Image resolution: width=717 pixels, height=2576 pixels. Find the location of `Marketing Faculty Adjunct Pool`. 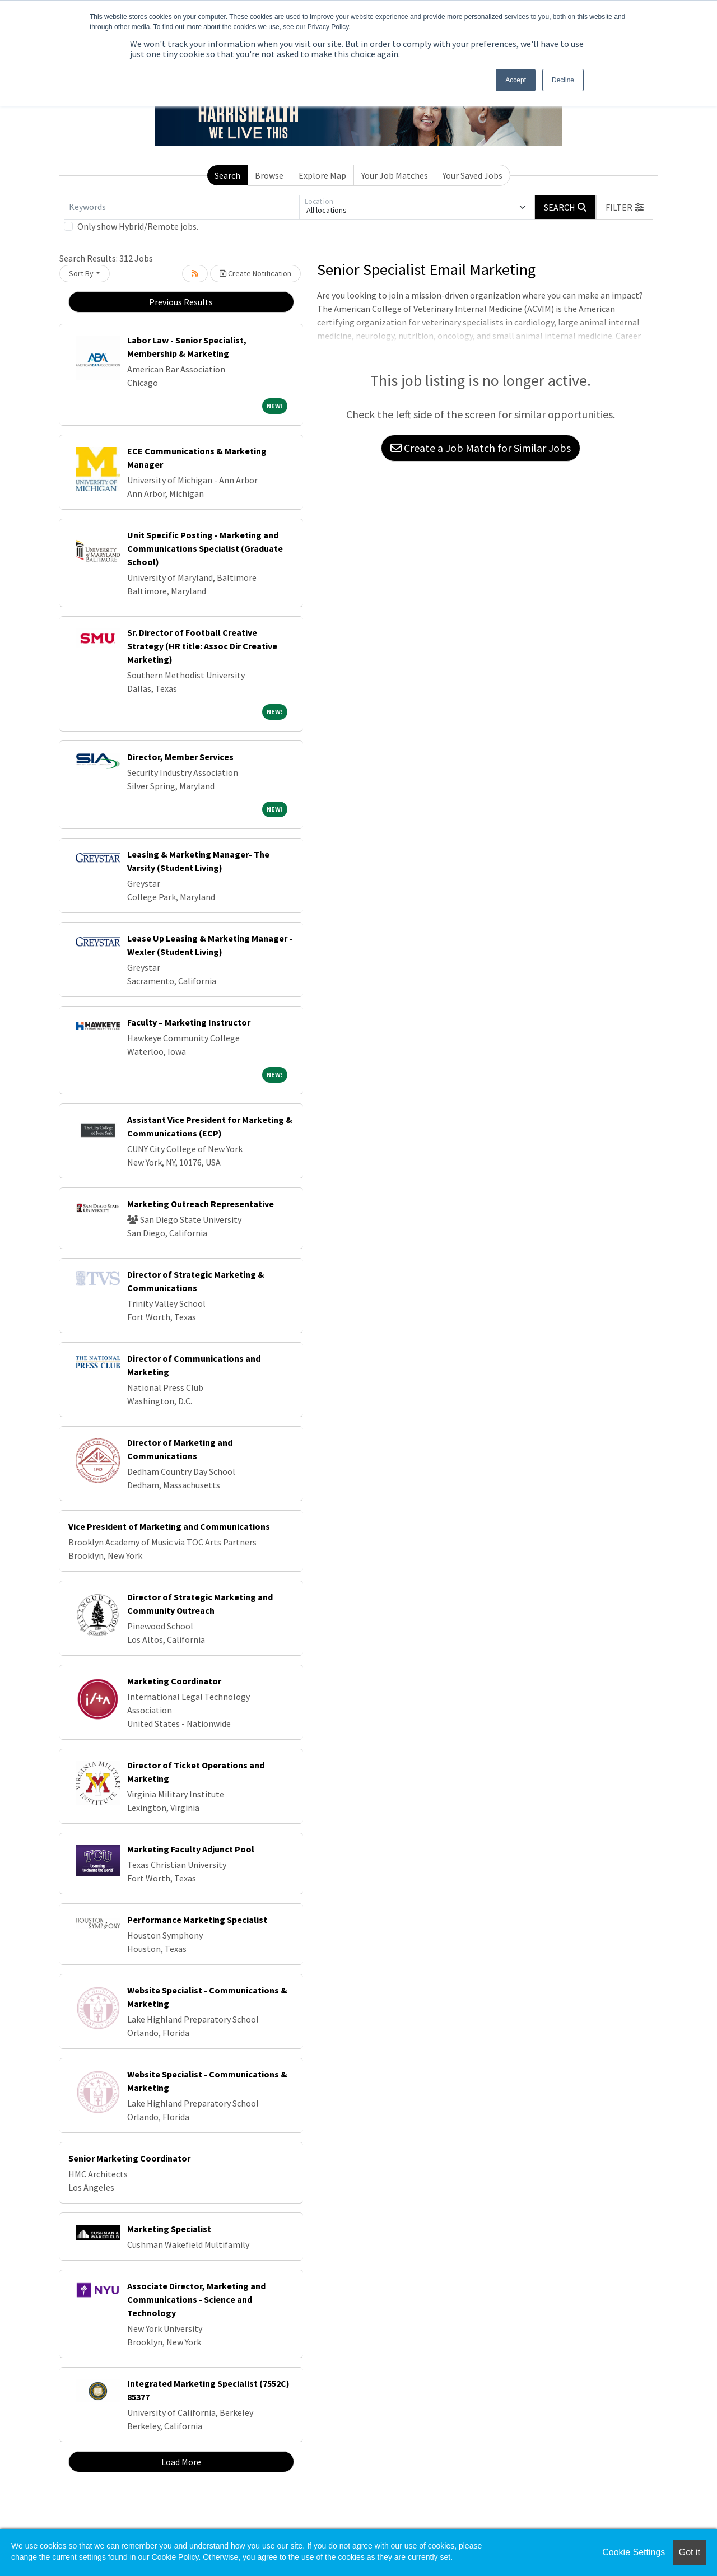

Marketing Faculty Adjunct Pool is located at coordinates (190, 1849).